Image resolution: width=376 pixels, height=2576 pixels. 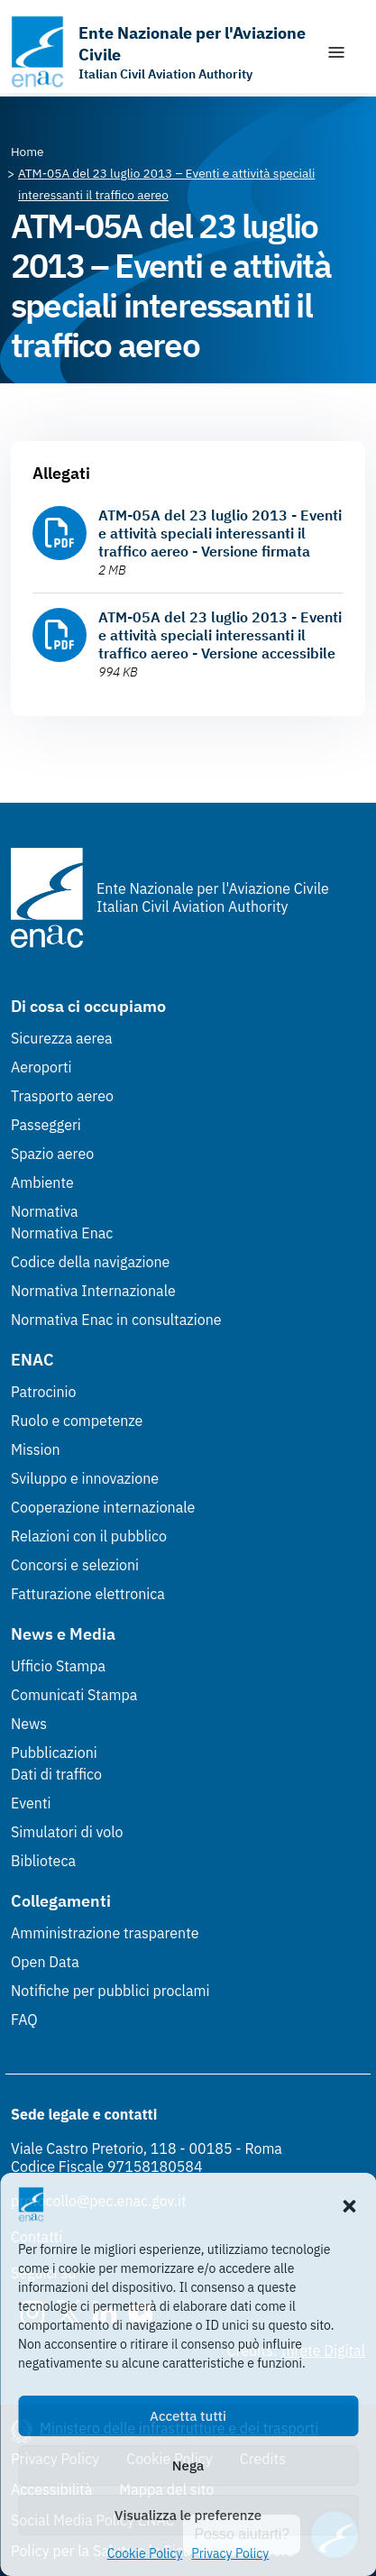 What do you see at coordinates (105, 1933) in the screenshot?
I see `Amministrazione trasparente [Amministrazione trasparente (Link esterno, apre in nuova scheda)]` at bounding box center [105, 1933].